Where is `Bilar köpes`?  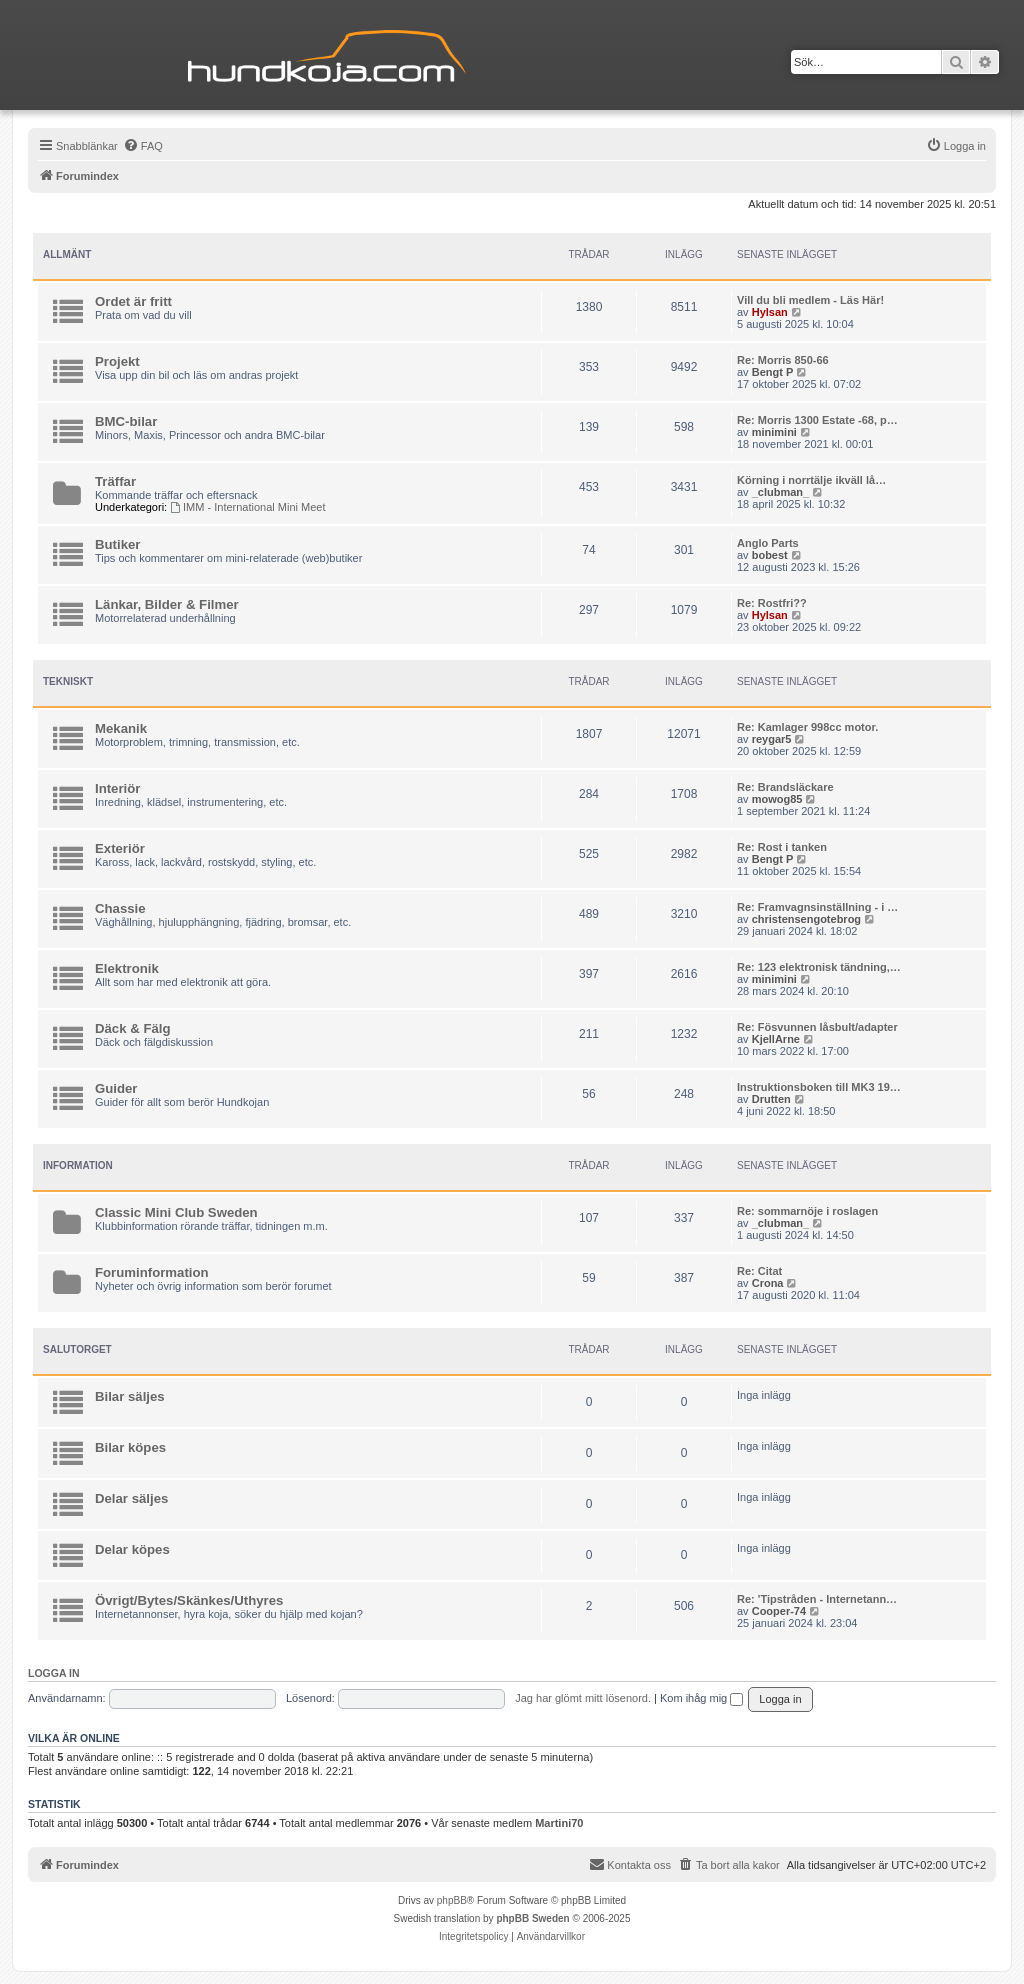
Bilar köpes is located at coordinates (130, 1447).